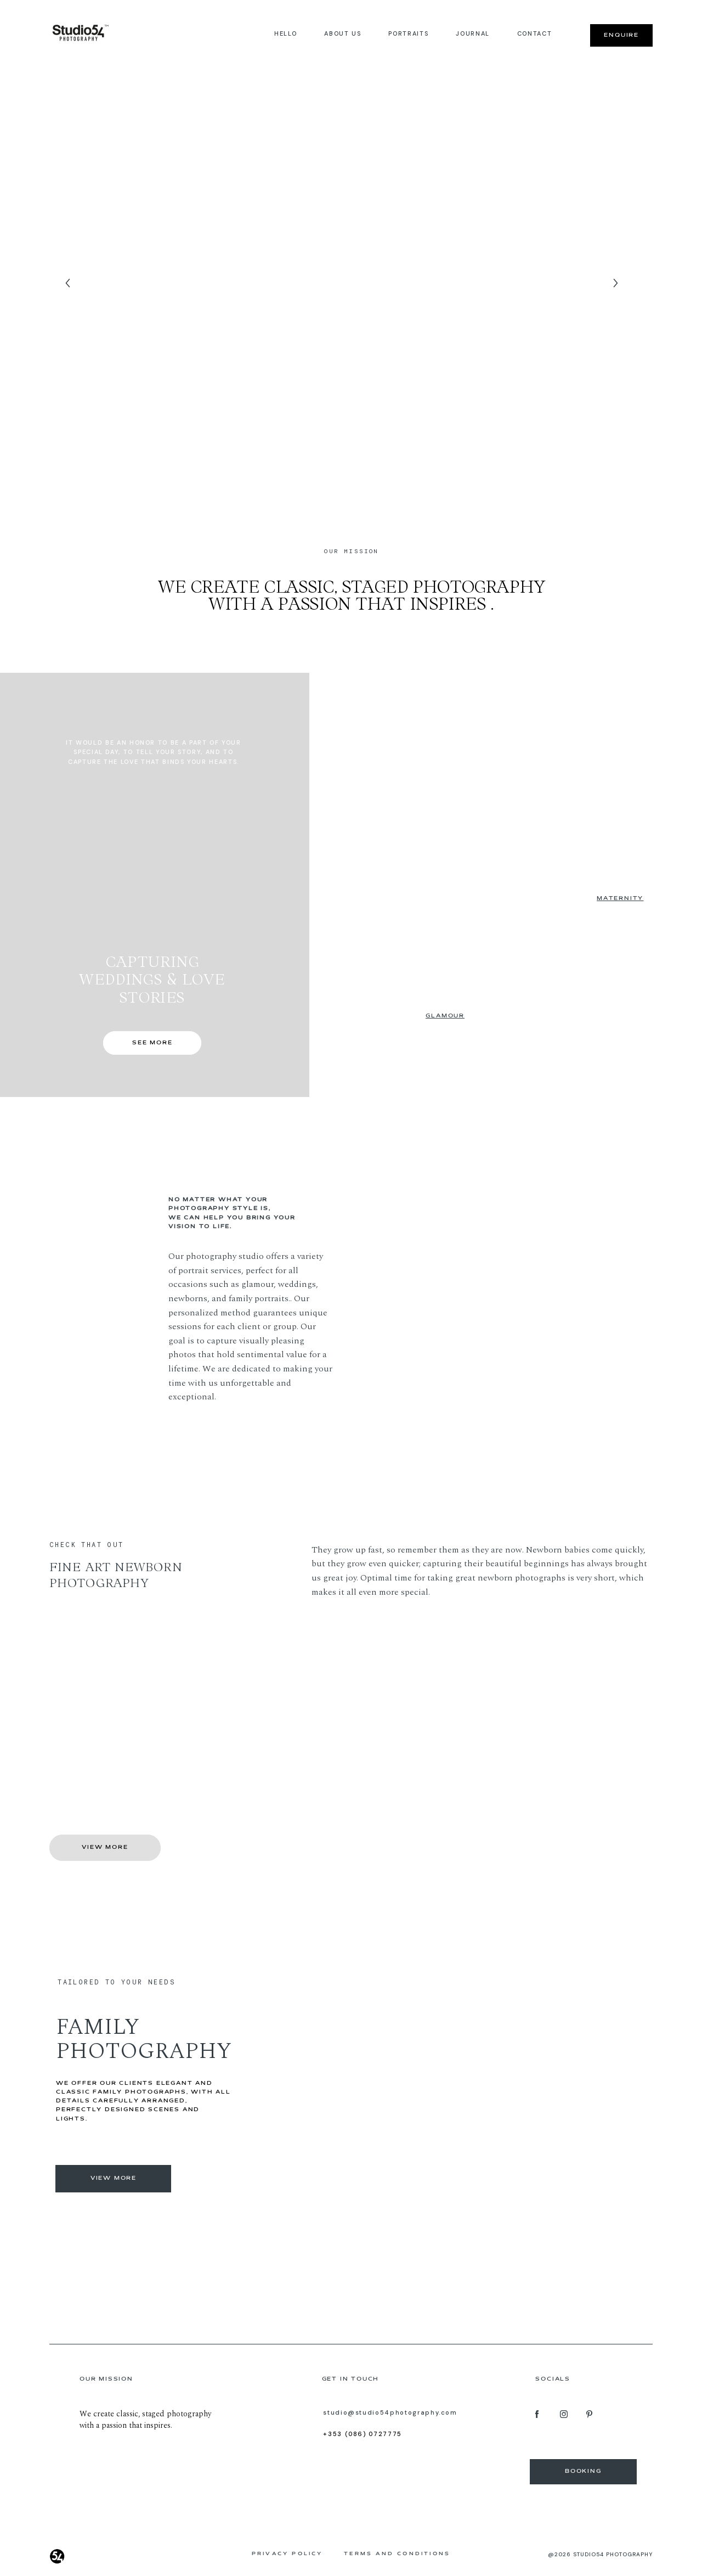 Image resolution: width=702 pixels, height=2576 pixels. What do you see at coordinates (125, 1729) in the screenshot?
I see `Get a 20% discount for your newborn photography` at bounding box center [125, 1729].